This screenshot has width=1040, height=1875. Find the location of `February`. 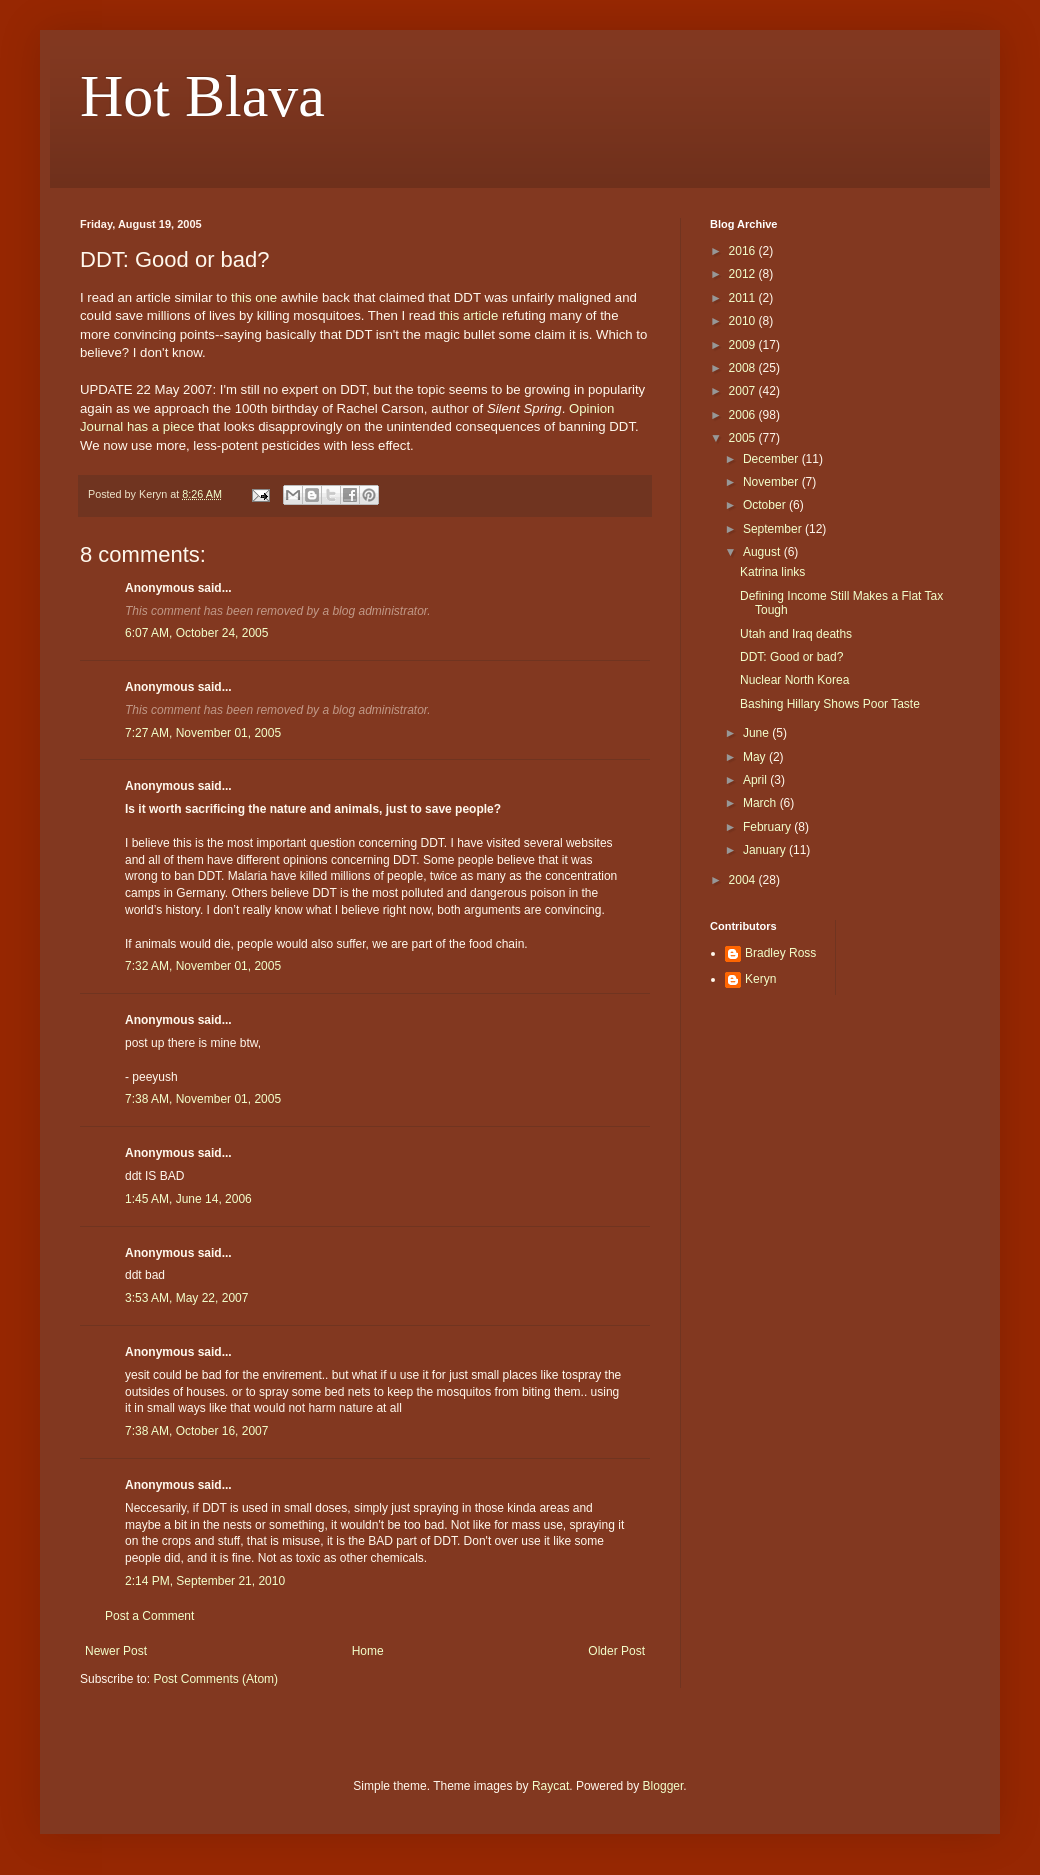

February is located at coordinates (768, 827).